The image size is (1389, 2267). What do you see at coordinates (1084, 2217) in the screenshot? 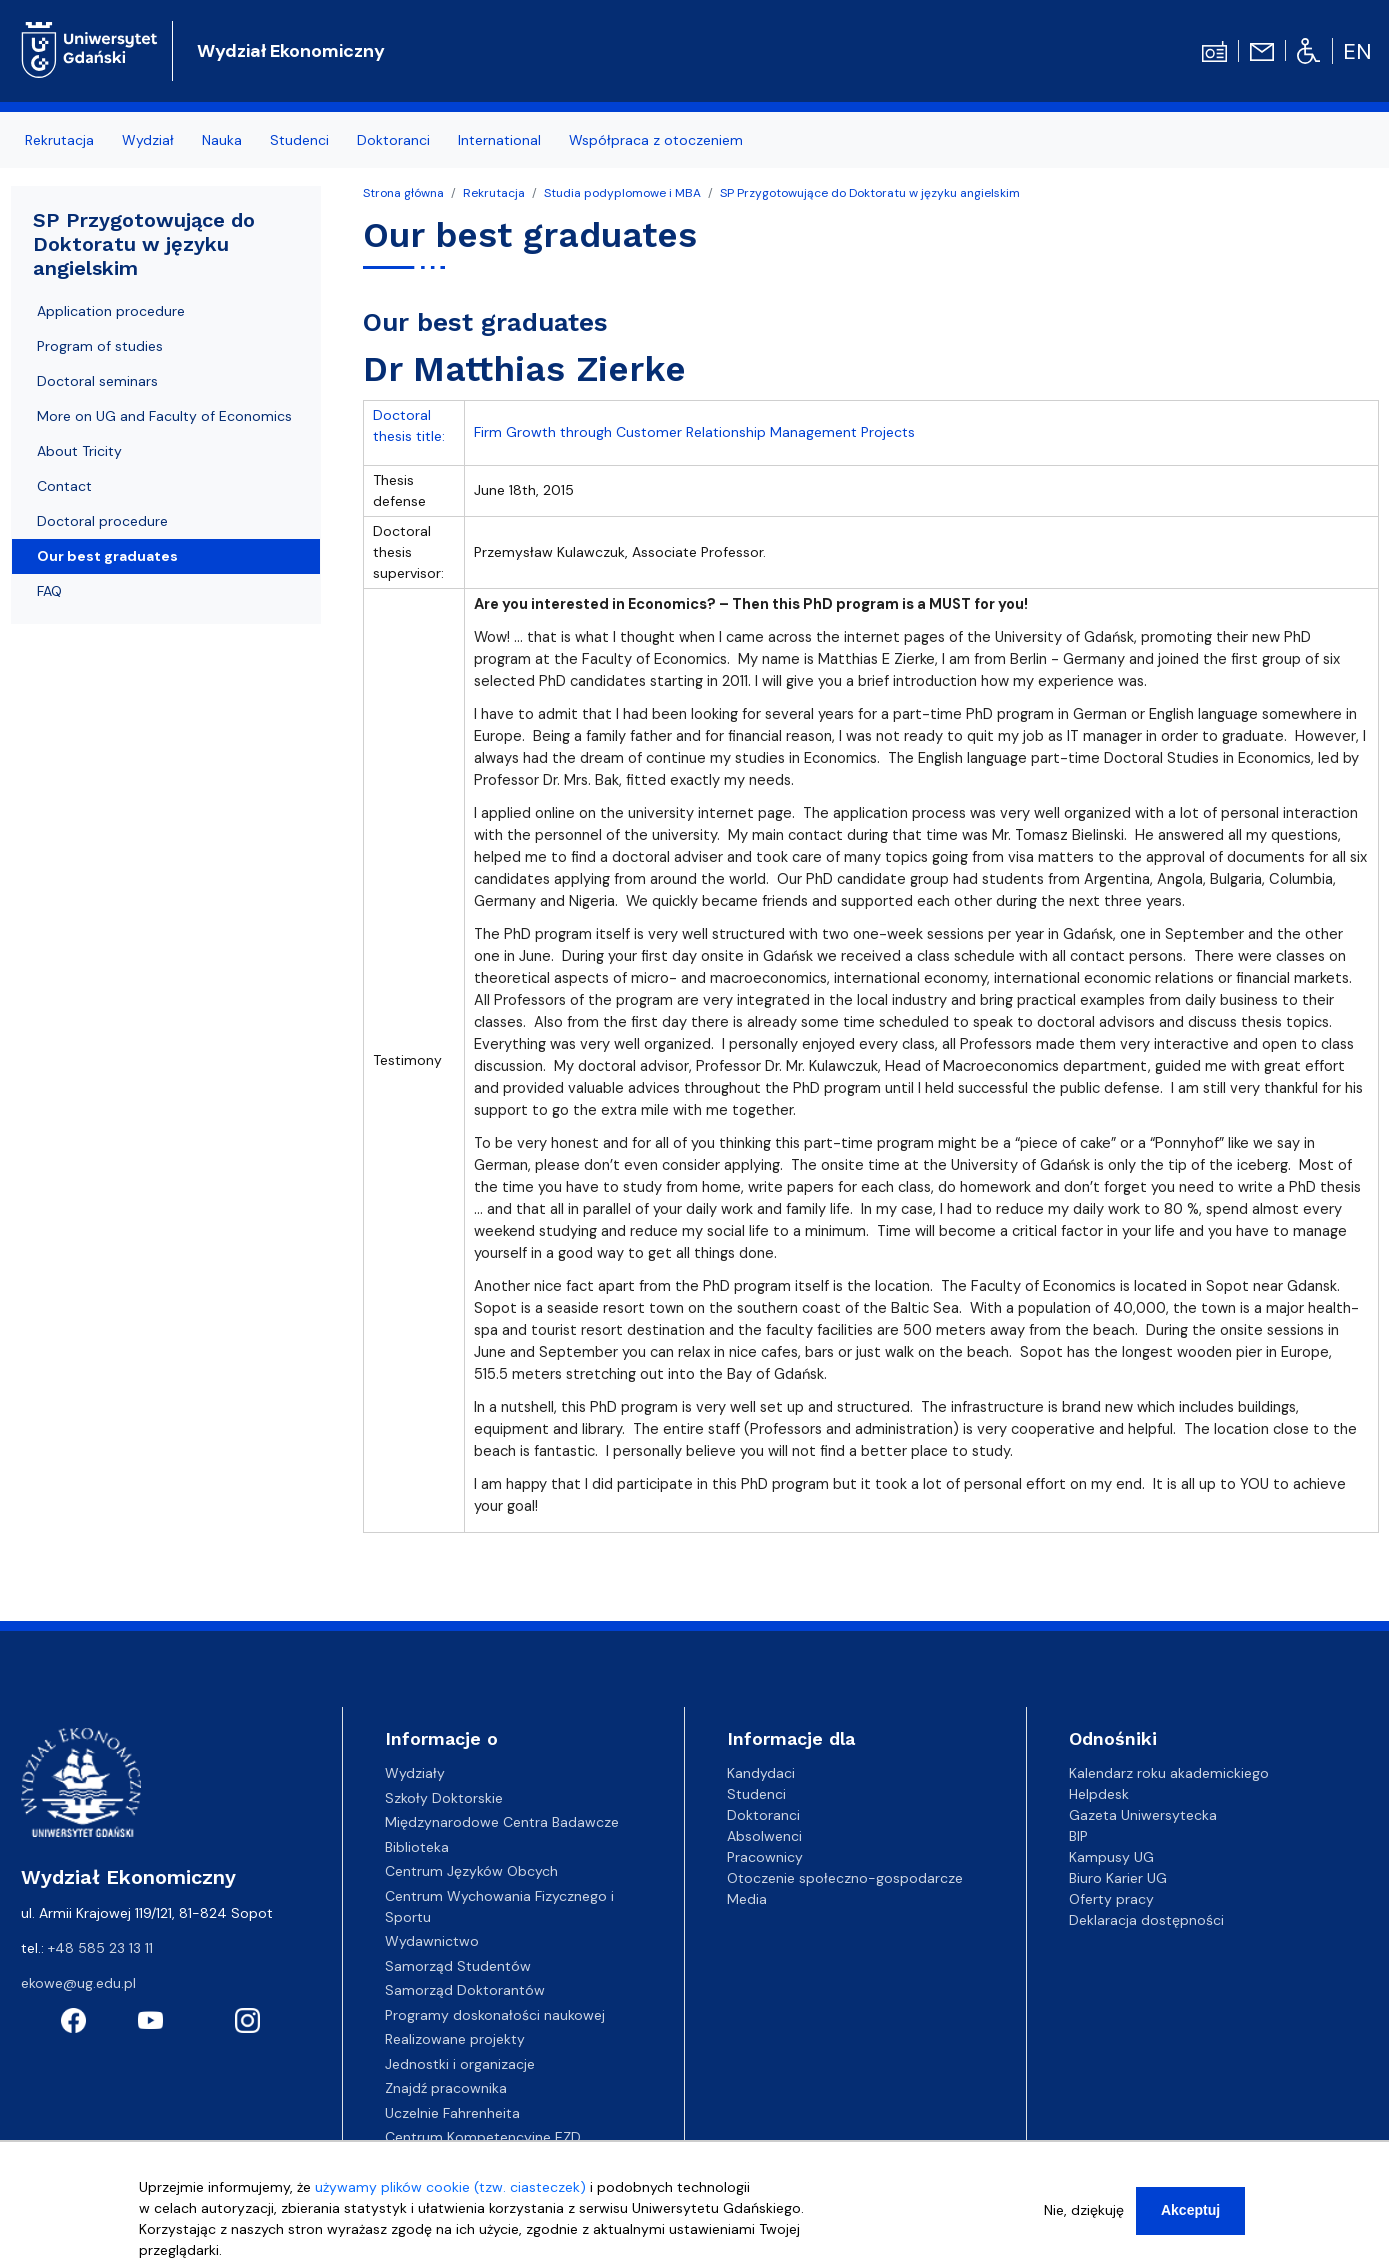
I see `Nie, dziękuję` at bounding box center [1084, 2217].